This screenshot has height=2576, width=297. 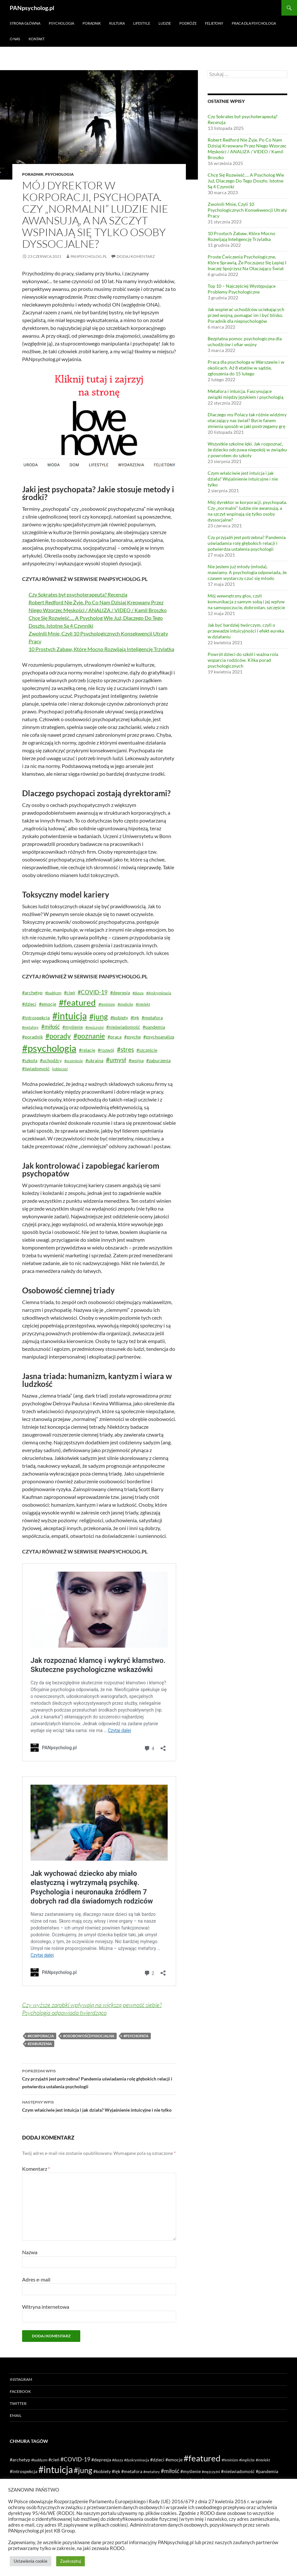 What do you see at coordinates (247, 572) in the screenshot?
I see `Nie jestem już młody (młoda), mawiamy. A psychologia odpowiada, że czasem wystarczy czuć się młodo` at bounding box center [247, 572].